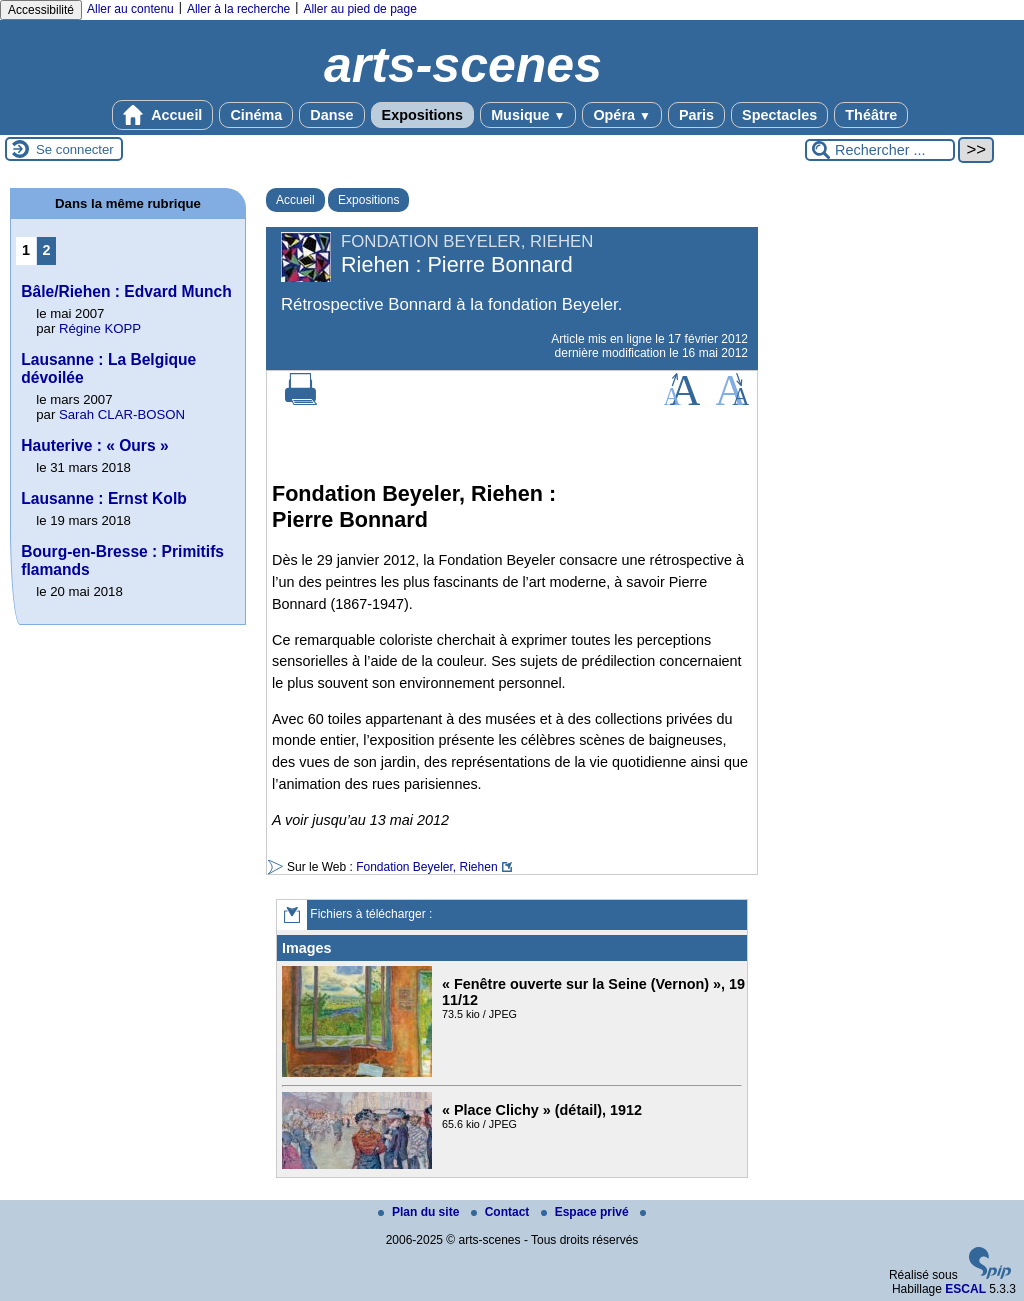 Image resolution: width=1024 pixels, height=1301 pixels. I want to click on Cinéma, so click(256, 115).